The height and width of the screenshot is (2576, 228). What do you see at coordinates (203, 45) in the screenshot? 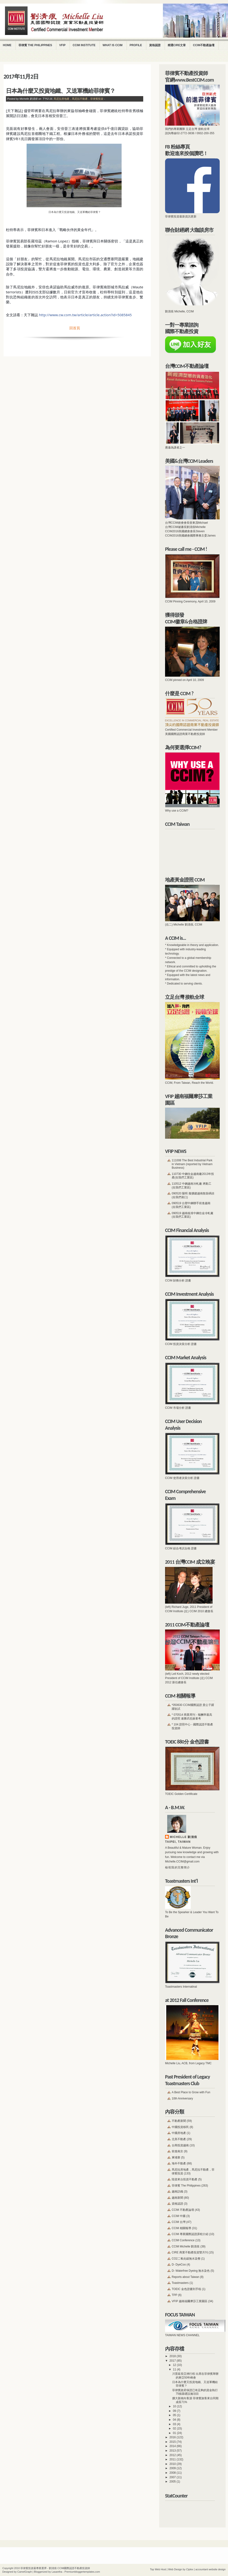
I see `CCIM不動產論壇` at bounding box center [203, 45].